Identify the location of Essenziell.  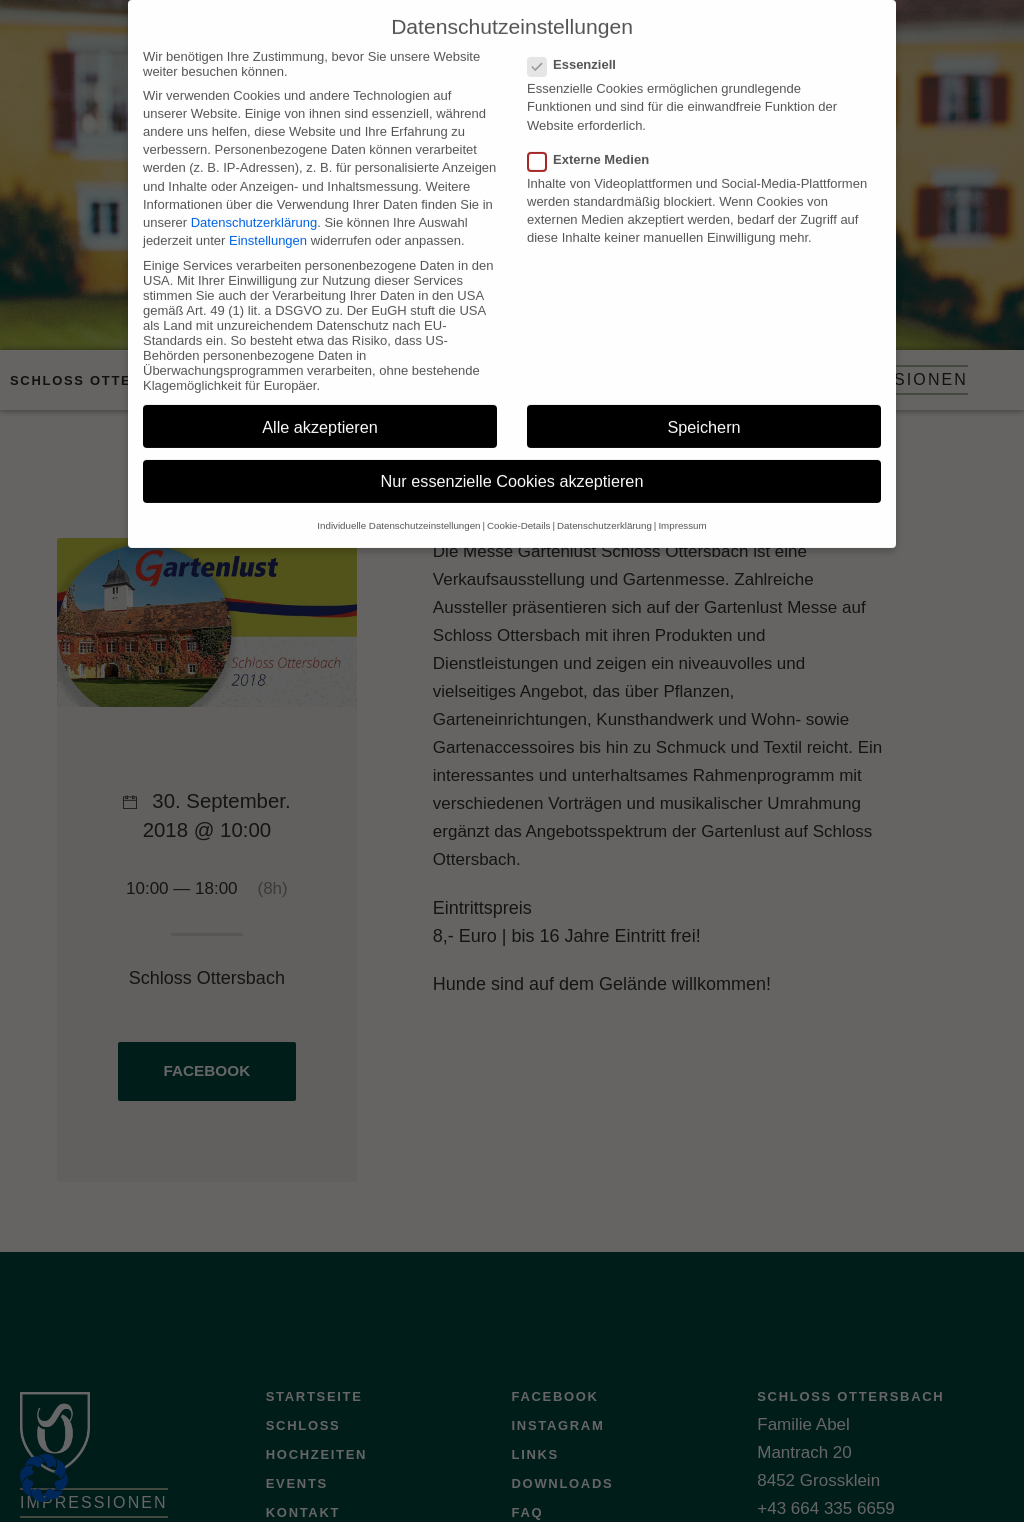
(578, 48).